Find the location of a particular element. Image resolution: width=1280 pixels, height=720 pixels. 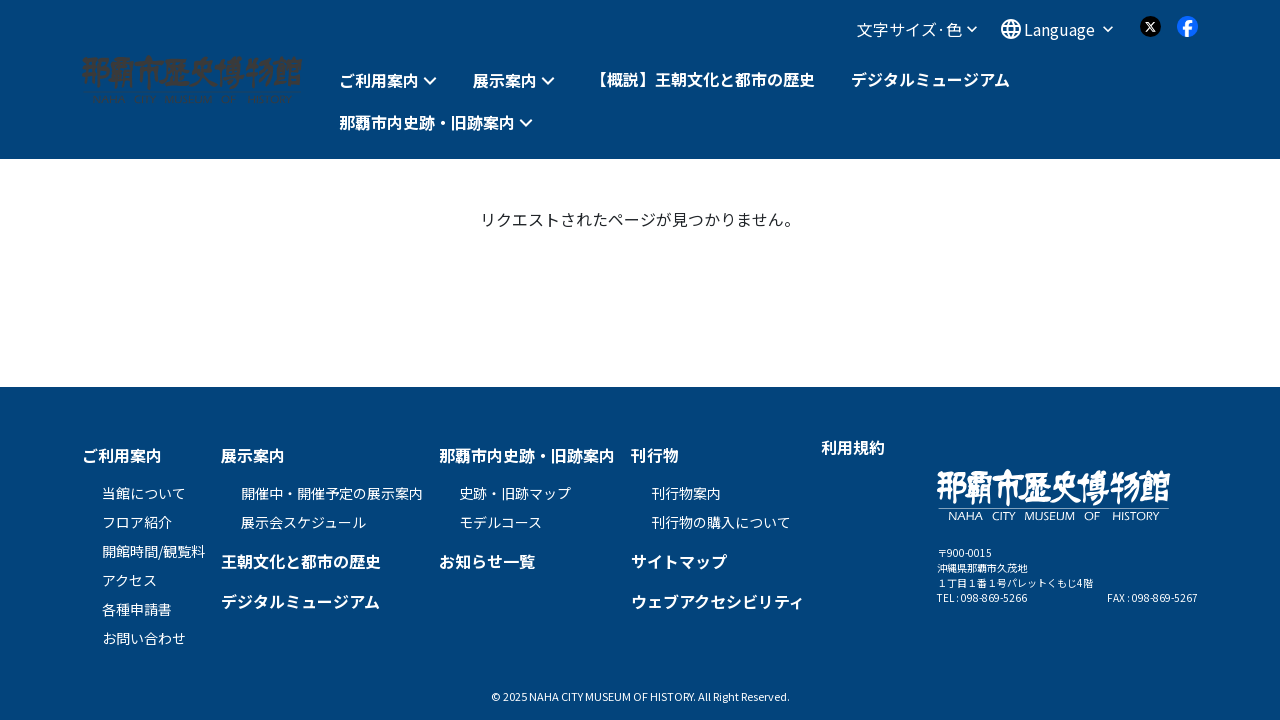

デジタルミュージアム is located at coordinates (930, 79).